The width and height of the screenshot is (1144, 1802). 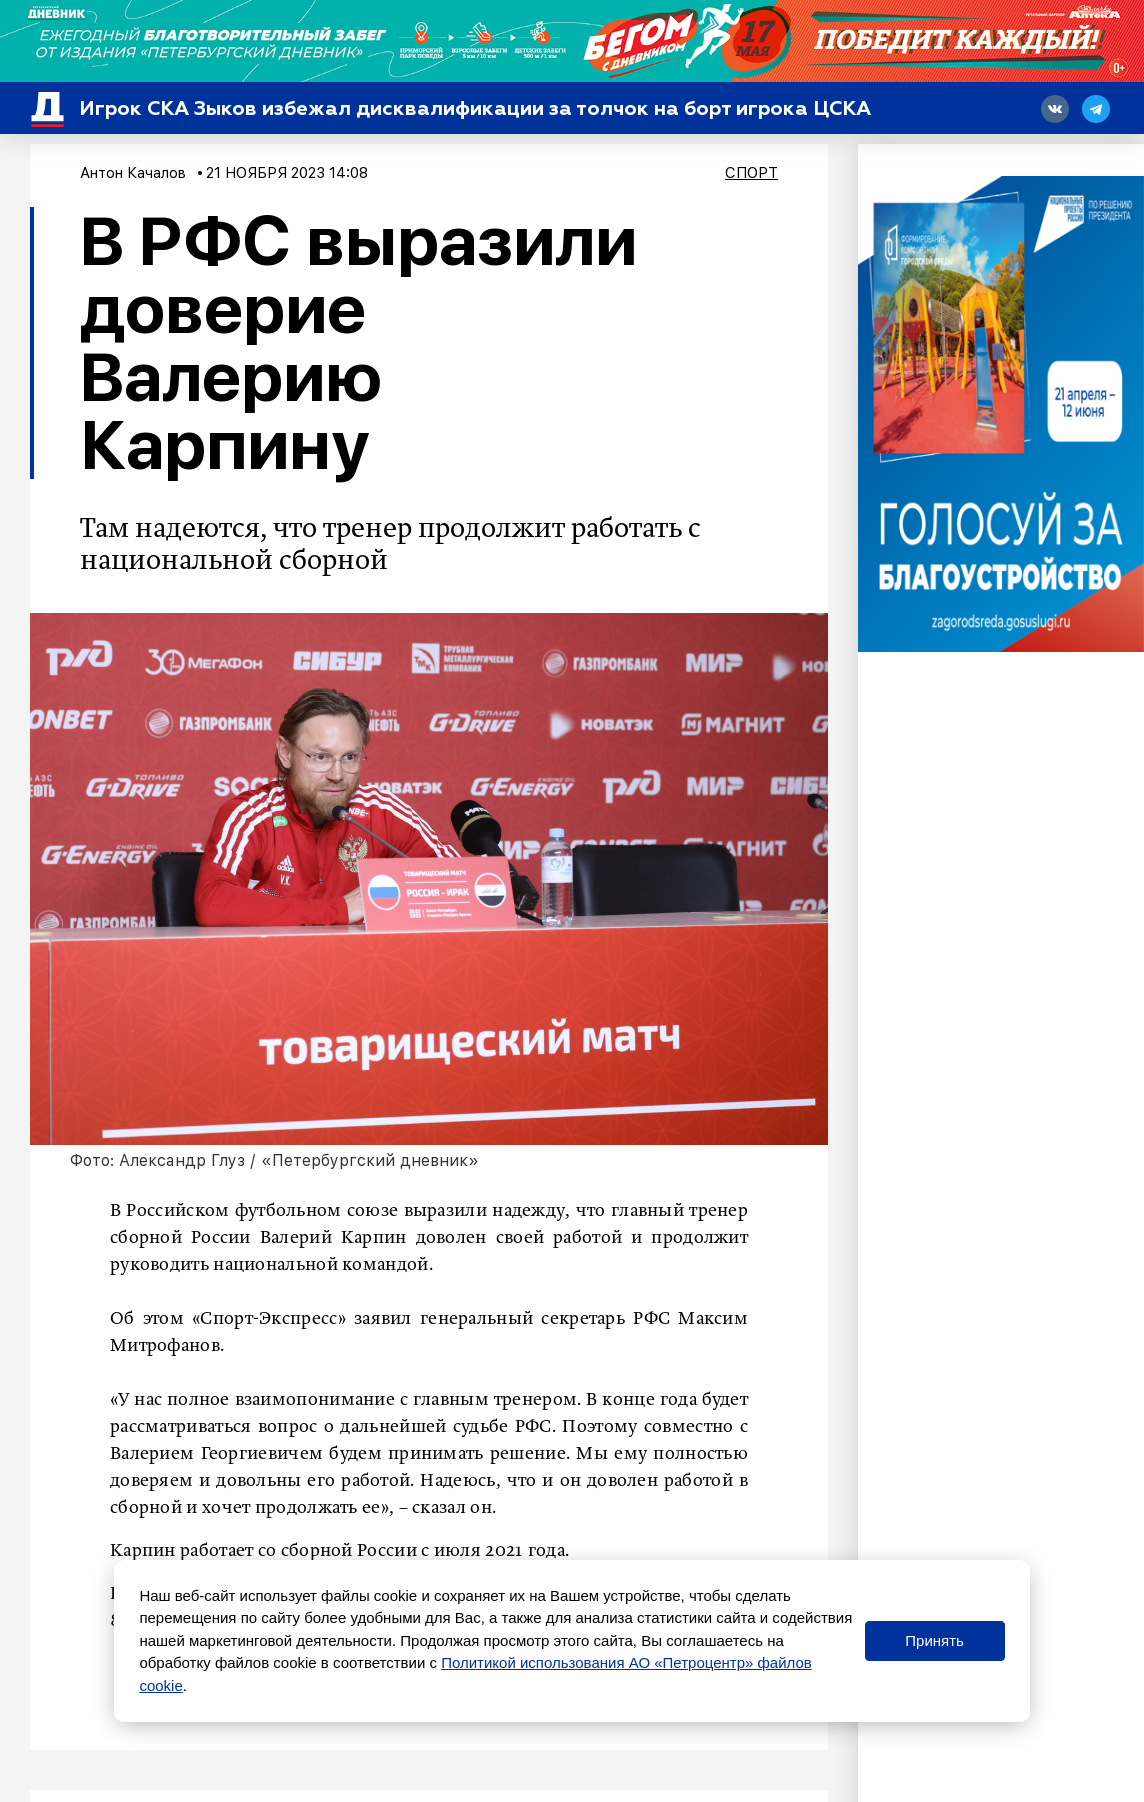 I want to click on Спорт, so click(x=751, y=173).